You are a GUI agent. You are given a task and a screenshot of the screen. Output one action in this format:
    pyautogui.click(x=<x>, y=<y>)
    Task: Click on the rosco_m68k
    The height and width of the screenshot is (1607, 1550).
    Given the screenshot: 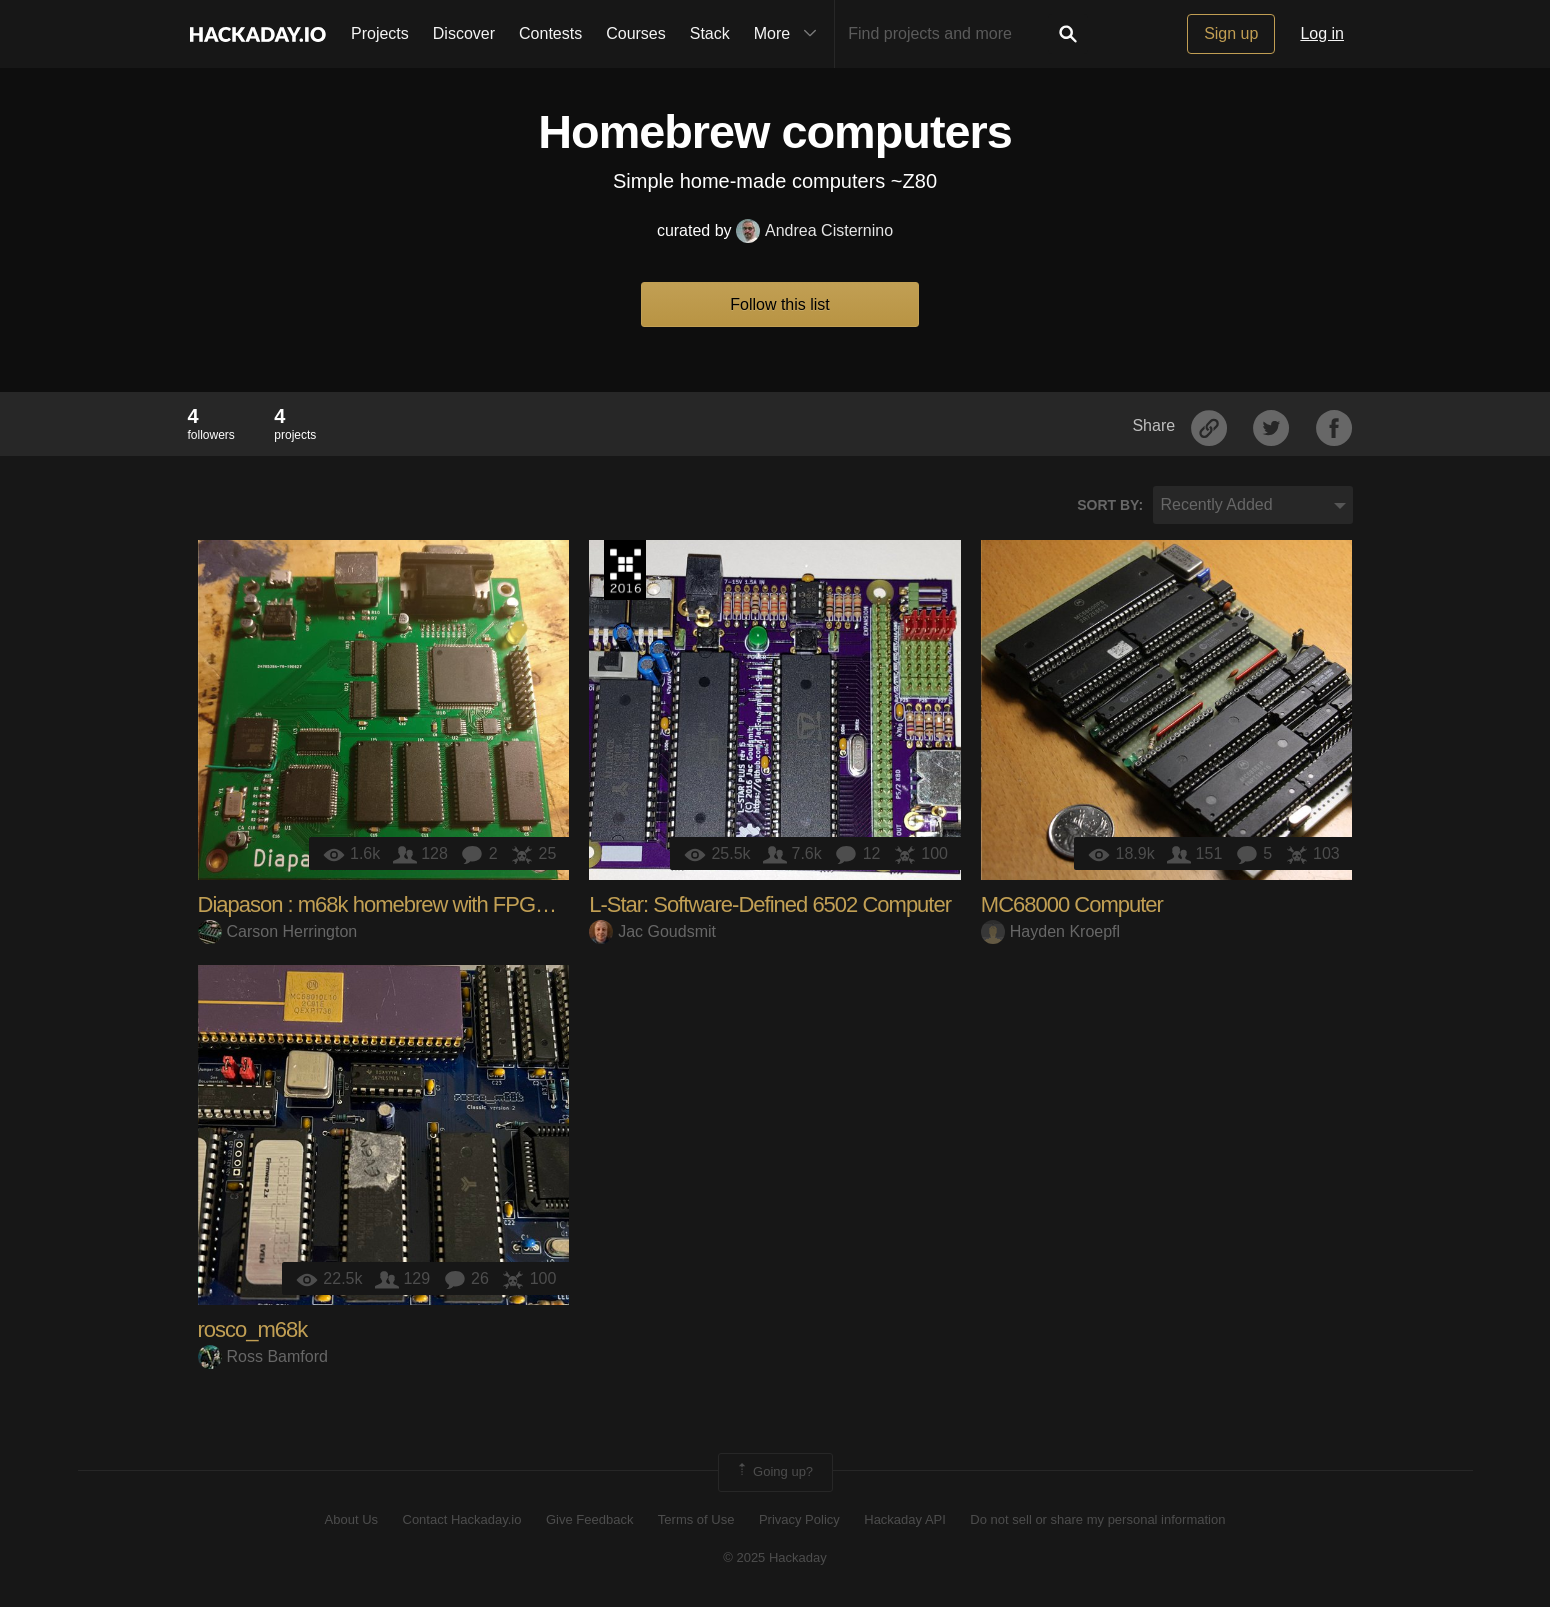 What is the action you would take?
    pyautogui.click(x=253, y=1329)
    